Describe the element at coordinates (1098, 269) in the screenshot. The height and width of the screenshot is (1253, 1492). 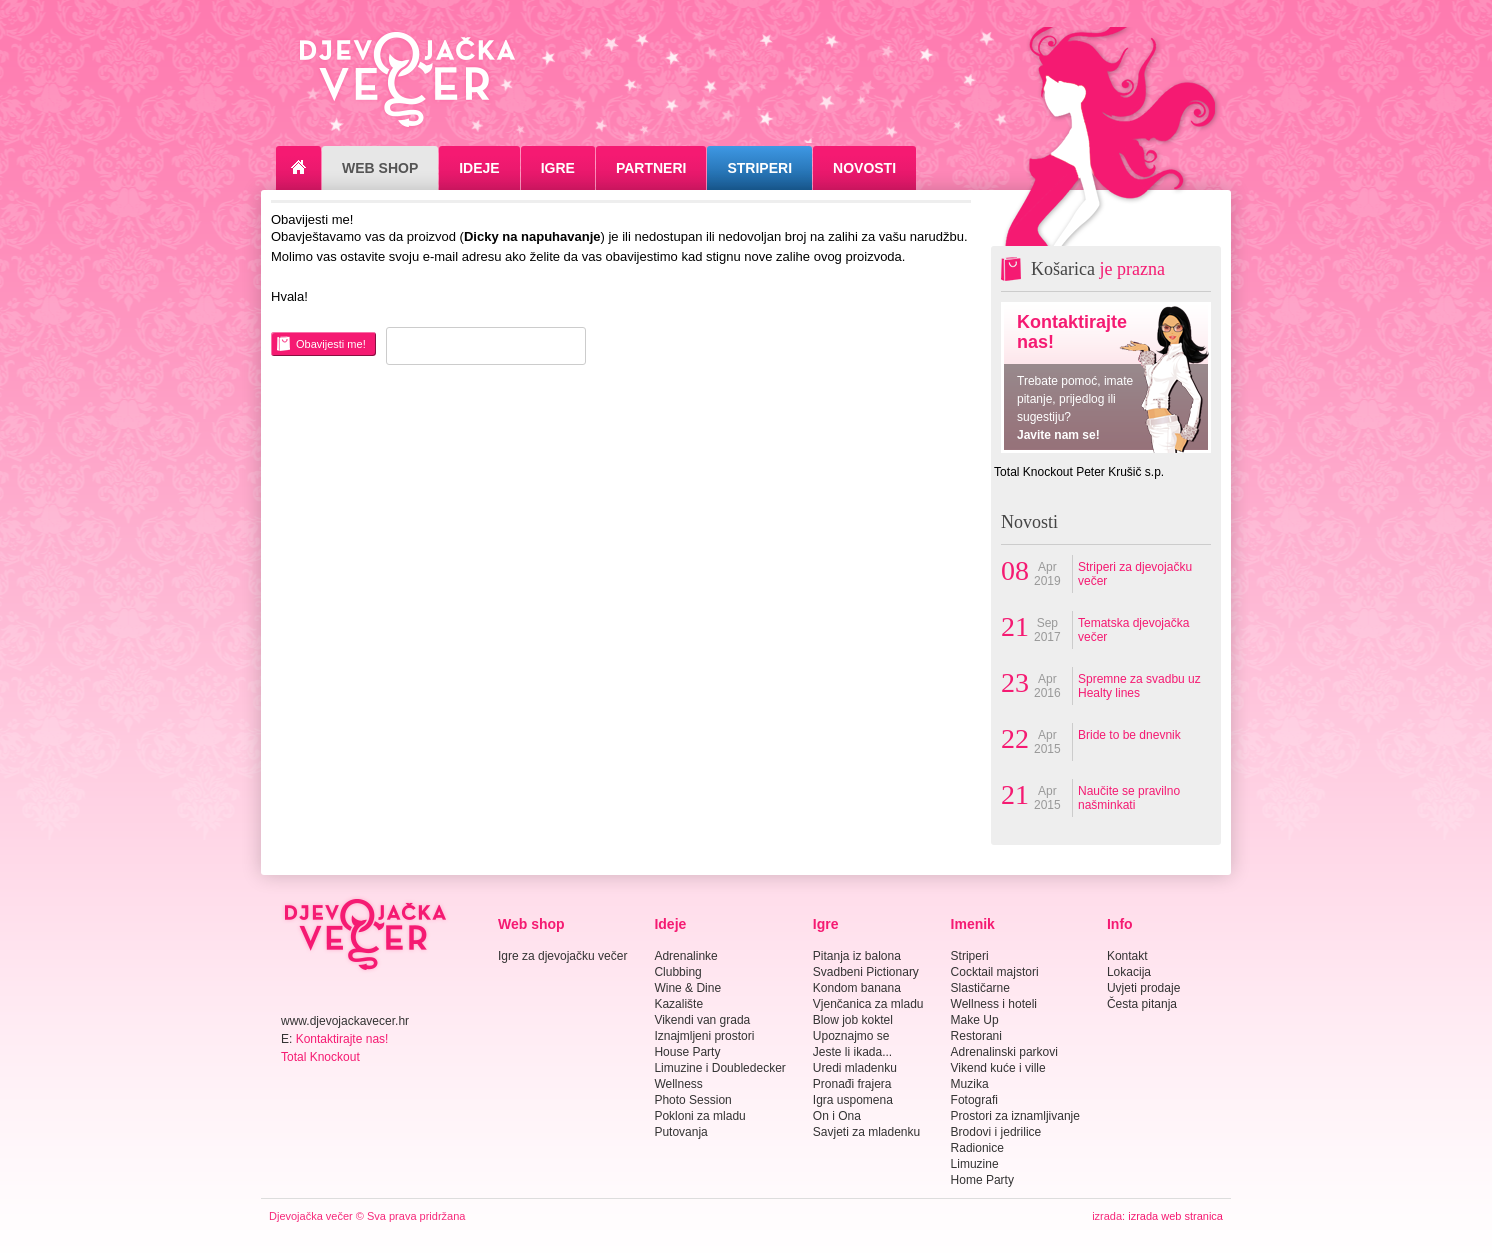
I see `Košarica` at that location.